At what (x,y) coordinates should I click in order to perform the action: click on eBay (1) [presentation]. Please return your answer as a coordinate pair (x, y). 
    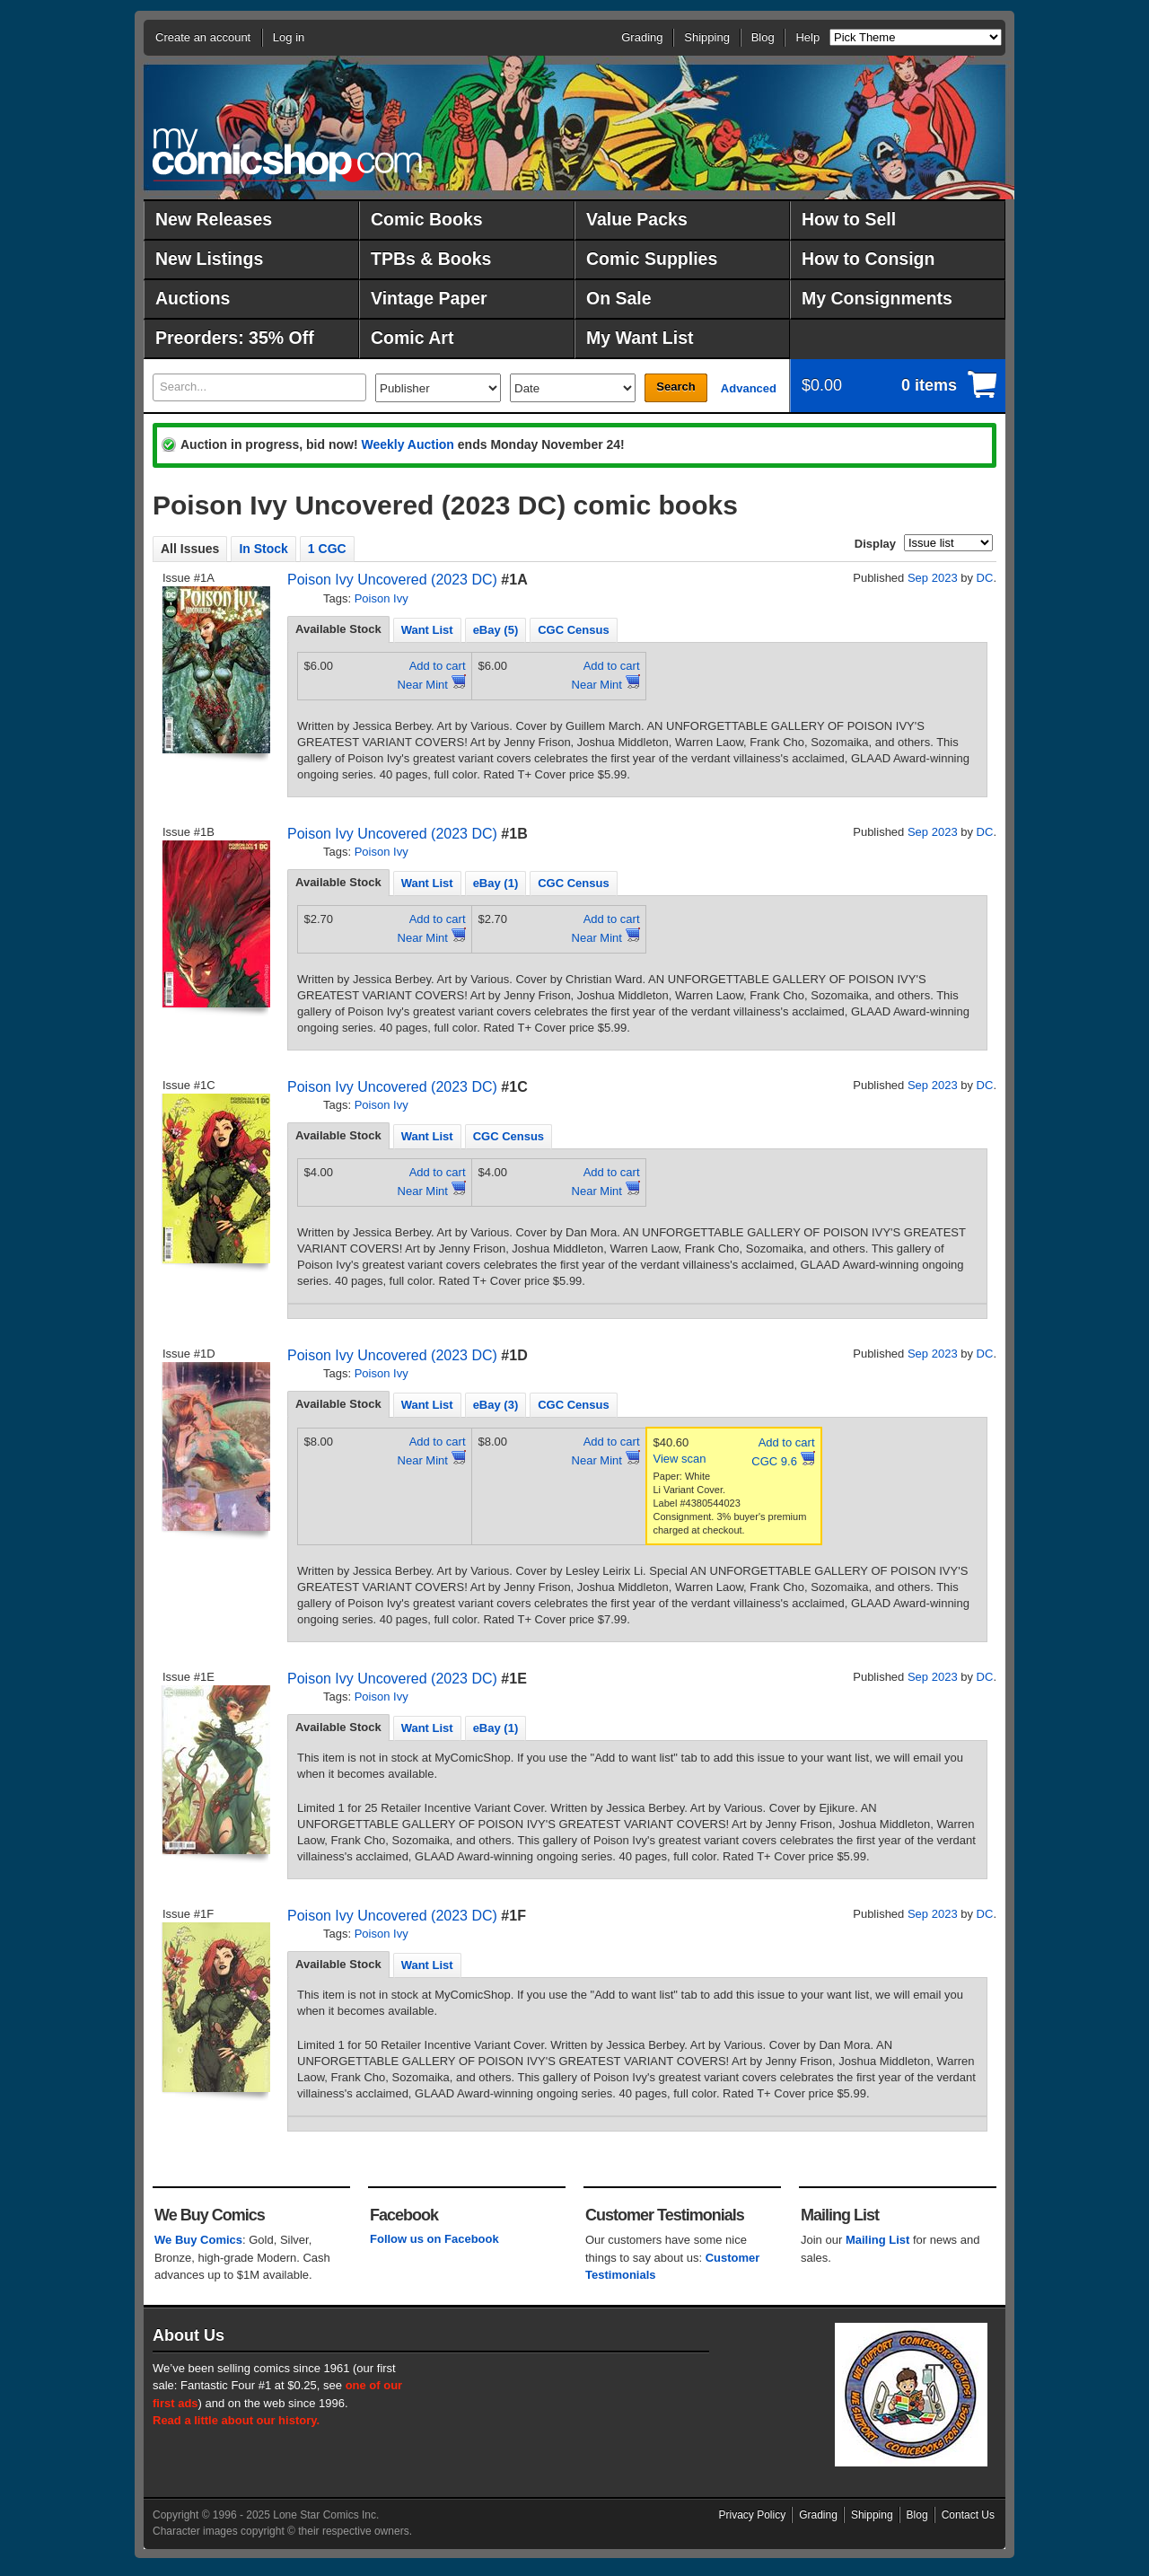
    Looking at the image, I should click on (496, 883).